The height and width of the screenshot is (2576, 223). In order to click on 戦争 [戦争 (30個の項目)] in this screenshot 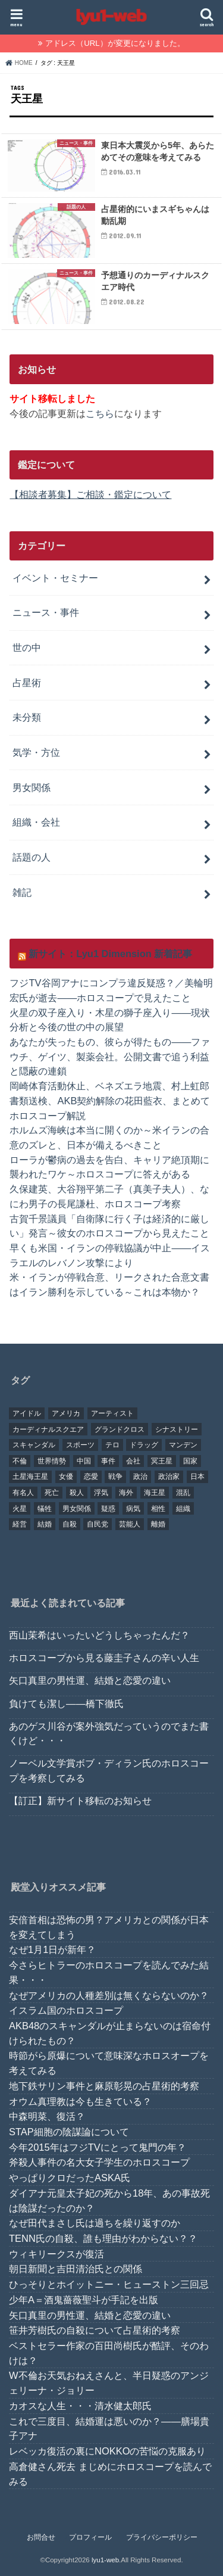, I will do `click(115, 1476)`.